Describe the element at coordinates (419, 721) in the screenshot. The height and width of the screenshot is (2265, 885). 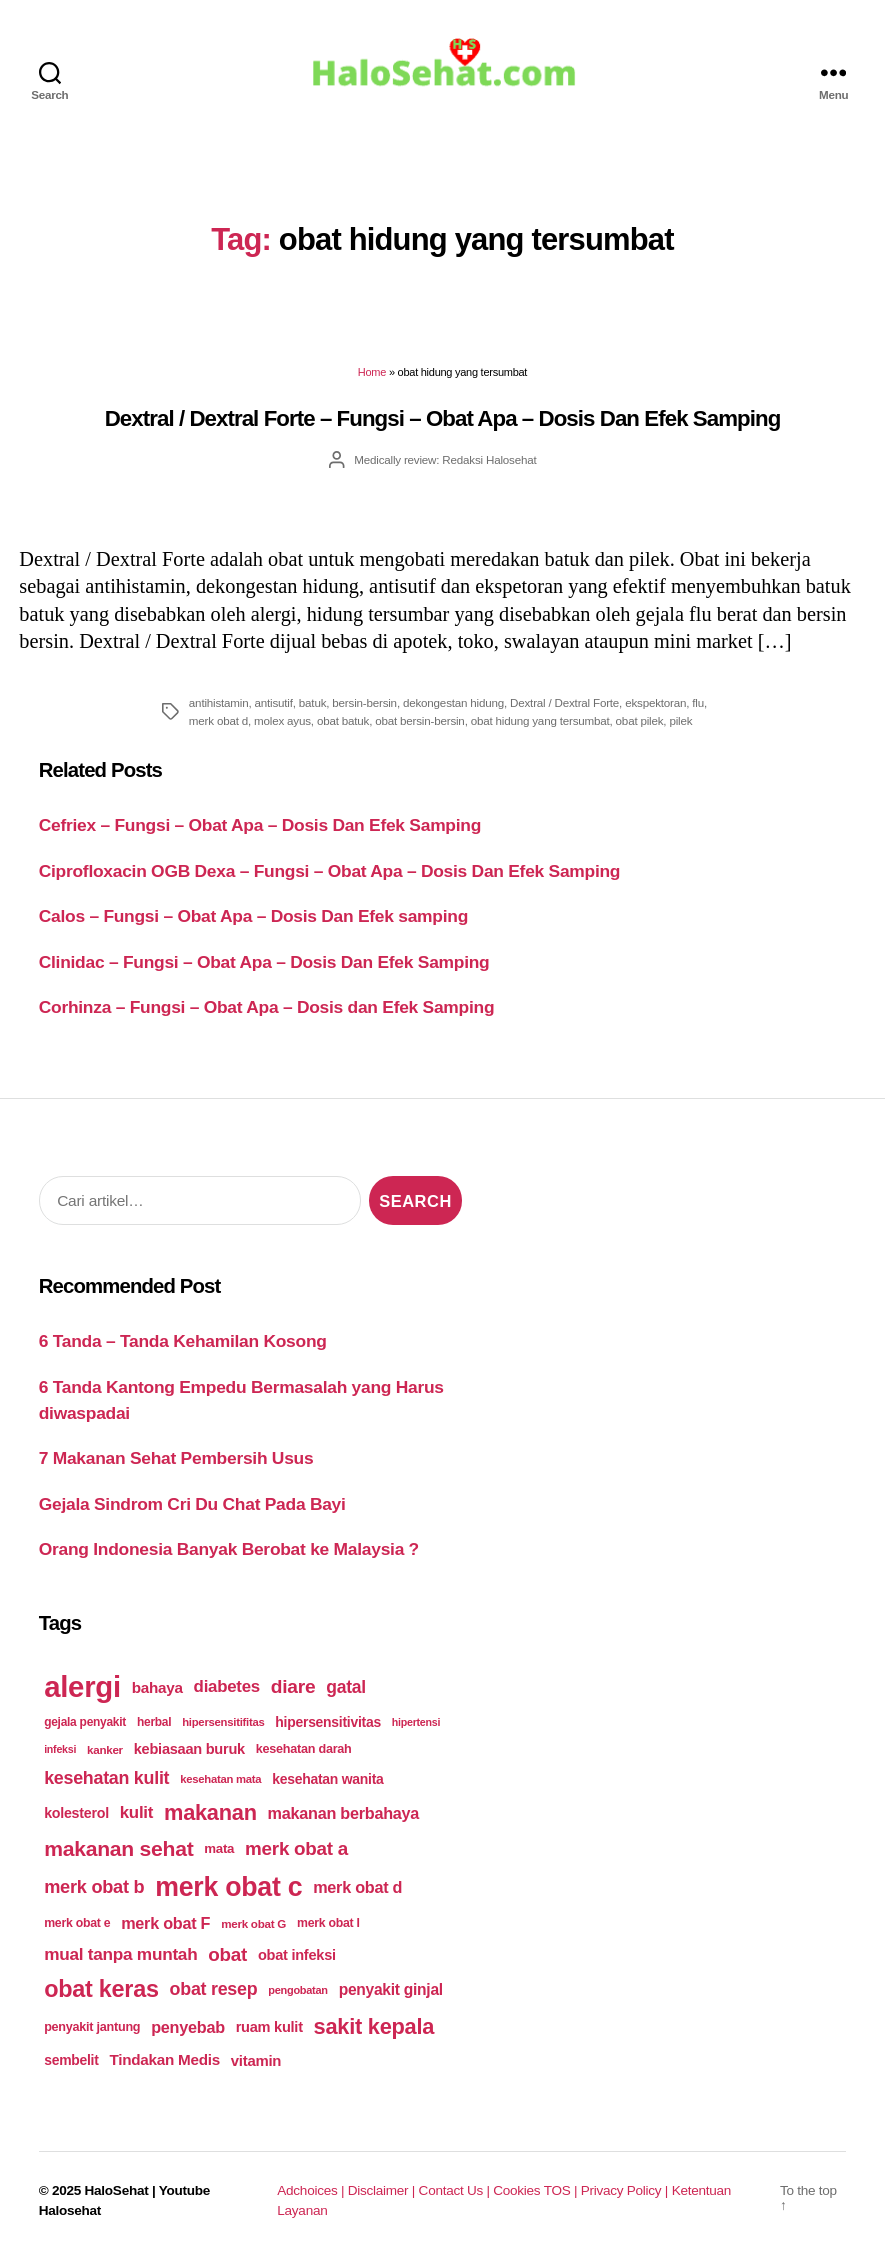
I see `obat bersin-bersin` at that location.